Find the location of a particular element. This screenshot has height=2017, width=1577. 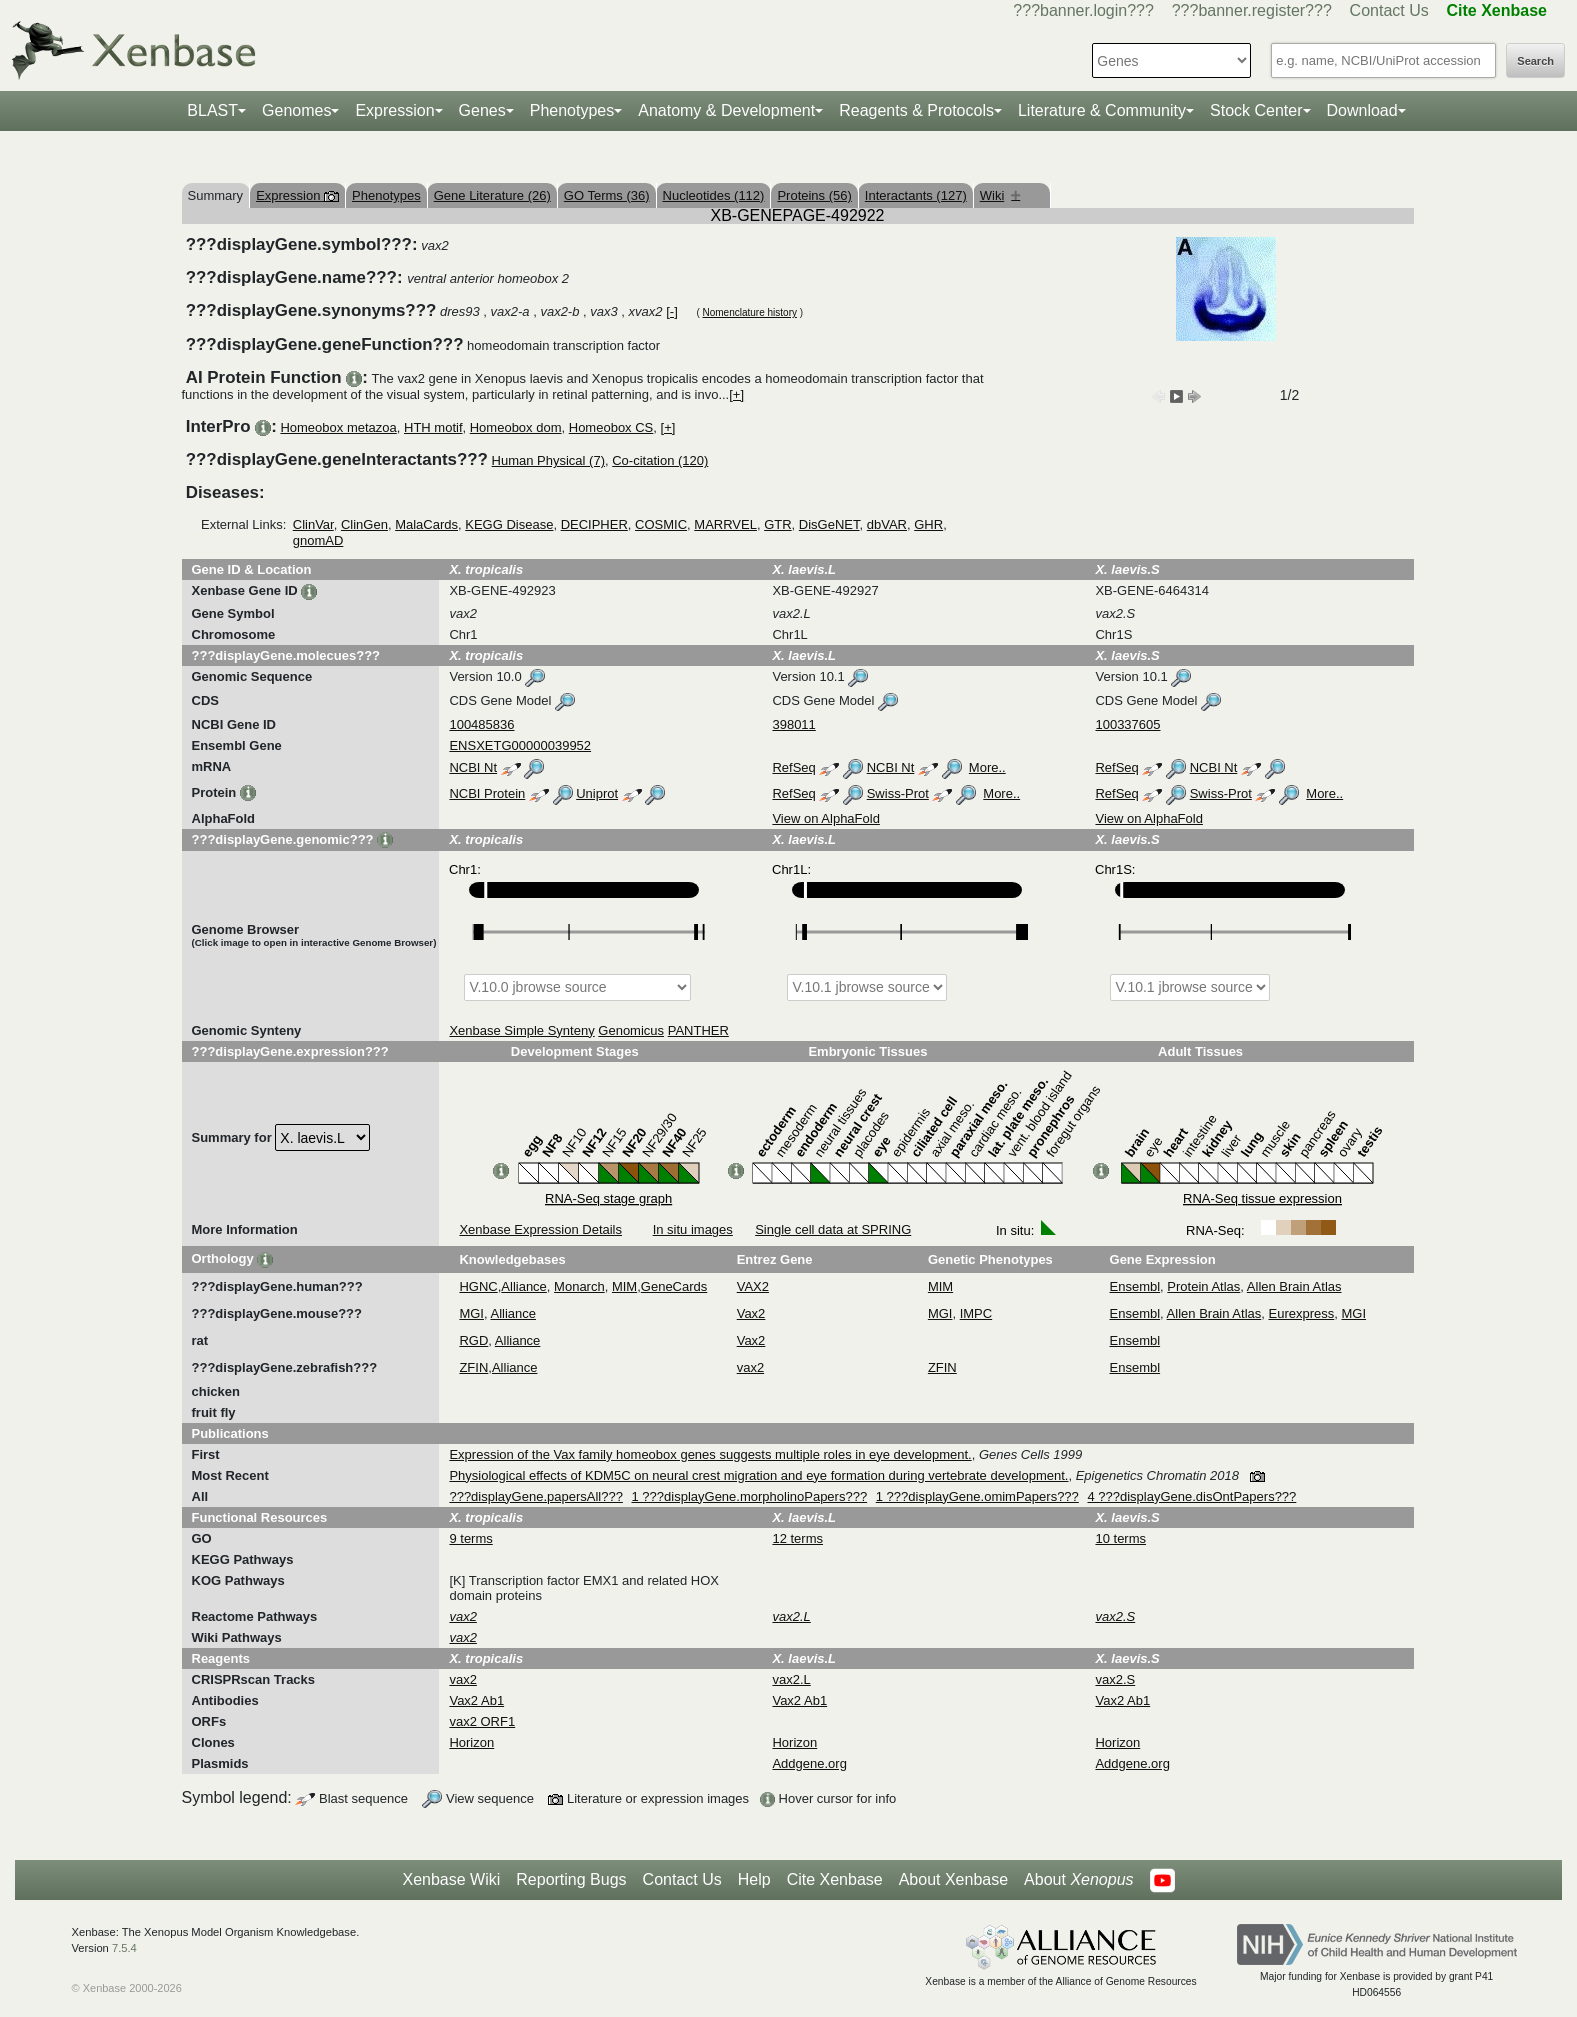

Ensembl is located at coordinates (1135, 1286).